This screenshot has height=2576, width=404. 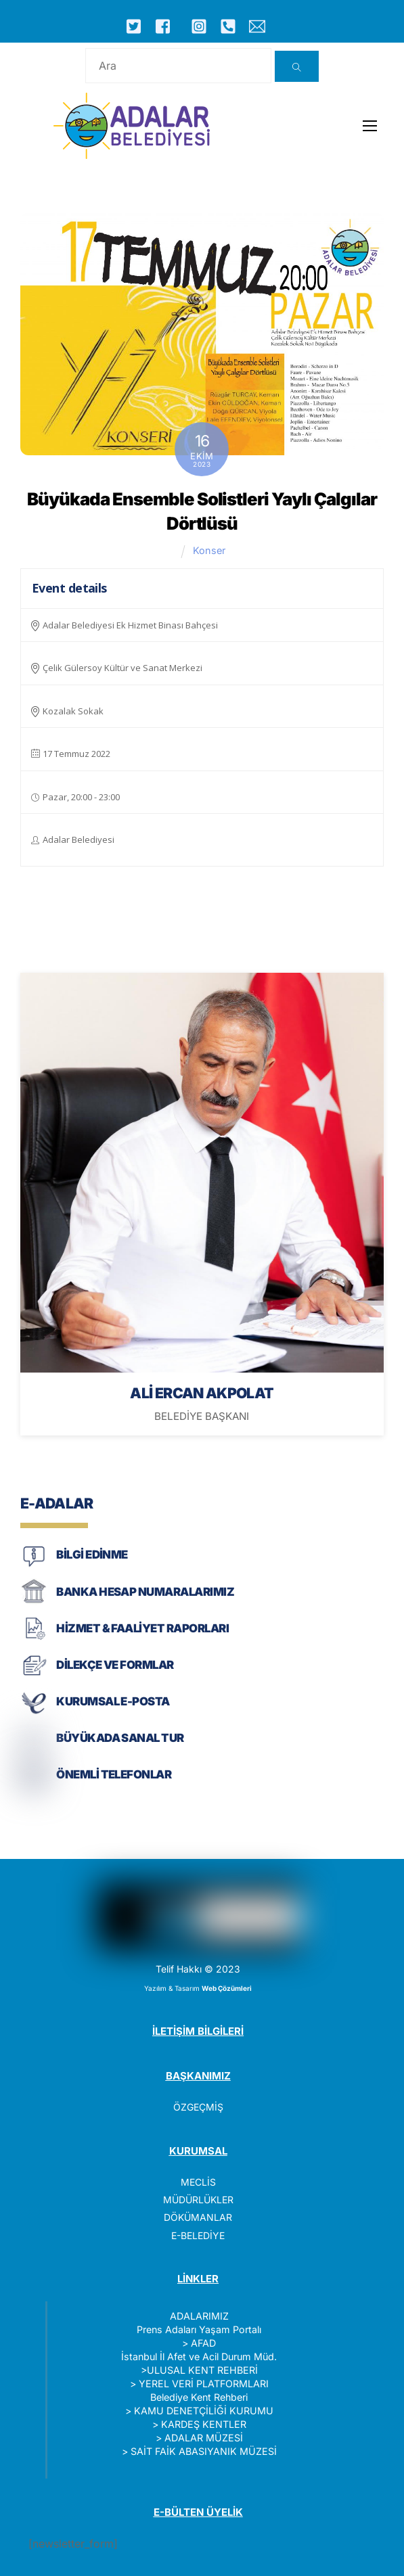 I want to click on HİZMET & FAALİYET RAPORLARI, so click(x=142, y=1628).